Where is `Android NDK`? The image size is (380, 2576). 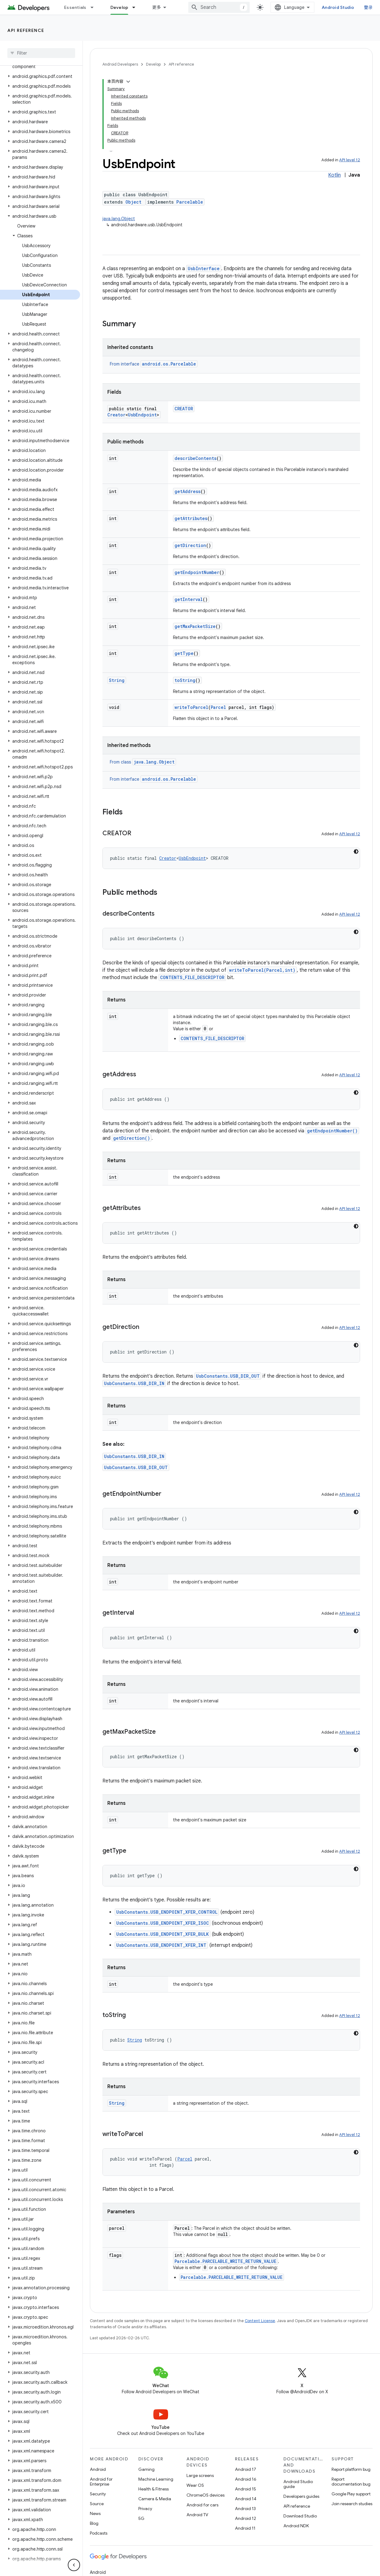 Android NDK is located at coordinates (296, 2525).